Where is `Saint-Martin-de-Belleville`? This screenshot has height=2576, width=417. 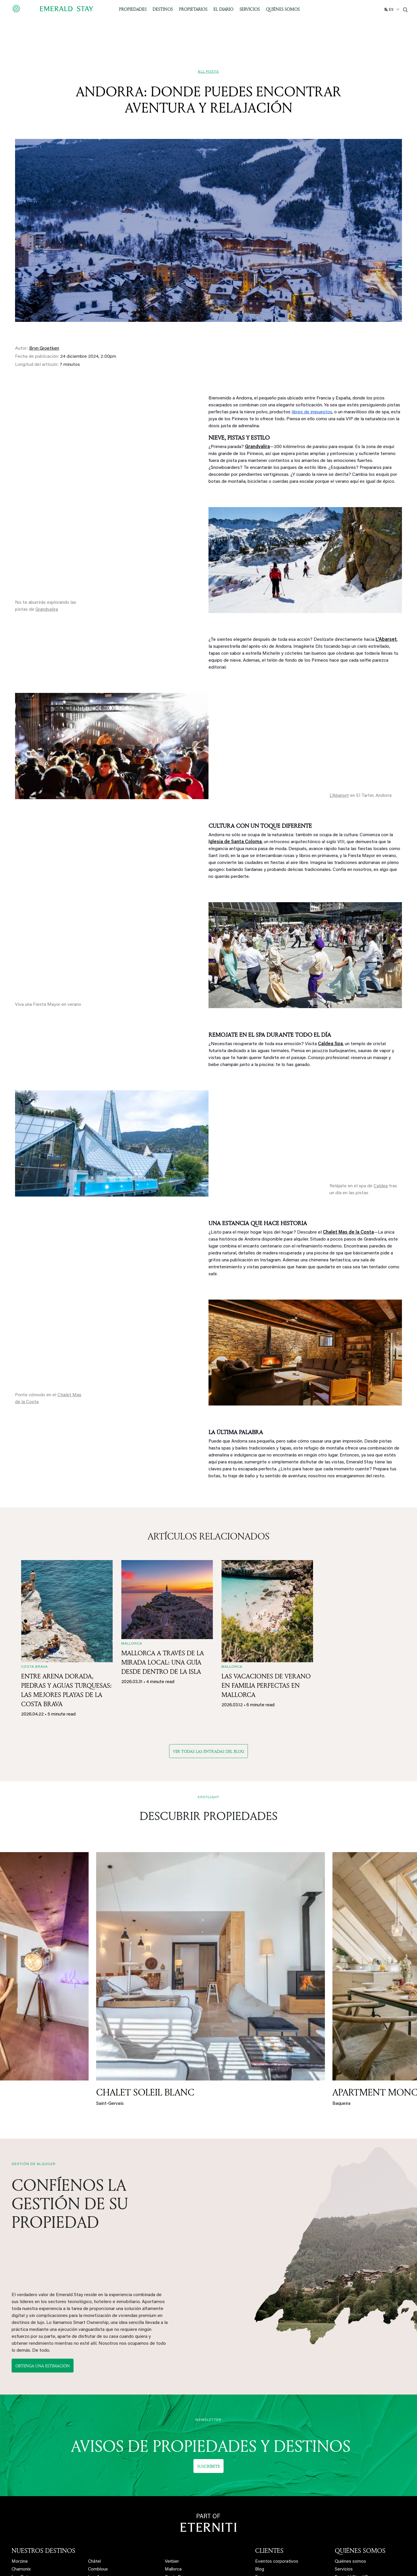 Saint-Martin-de-Belleville is located at coordinates (37, 2518).